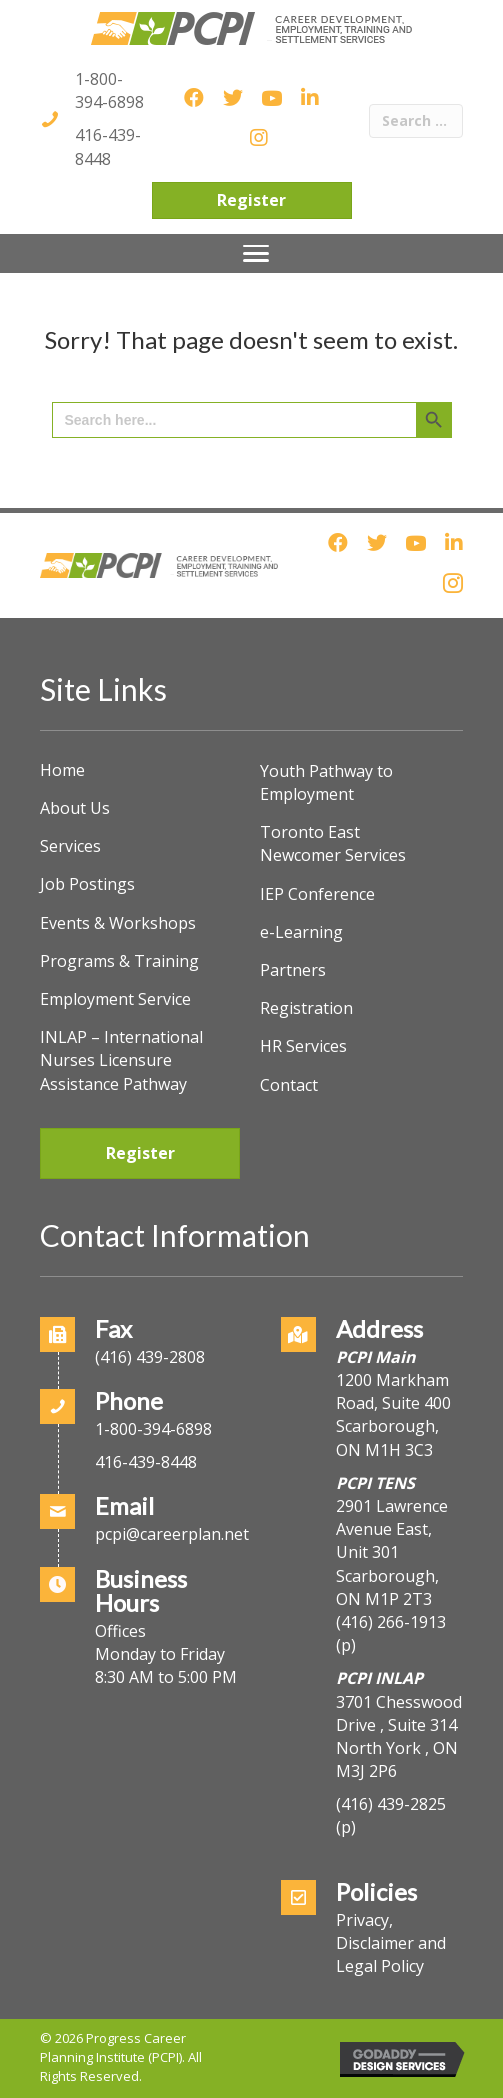 This screenshot has height=2098, width=503. Describe the element at coordinates (62, 770) in the screenshot. I see `Home` at that location.